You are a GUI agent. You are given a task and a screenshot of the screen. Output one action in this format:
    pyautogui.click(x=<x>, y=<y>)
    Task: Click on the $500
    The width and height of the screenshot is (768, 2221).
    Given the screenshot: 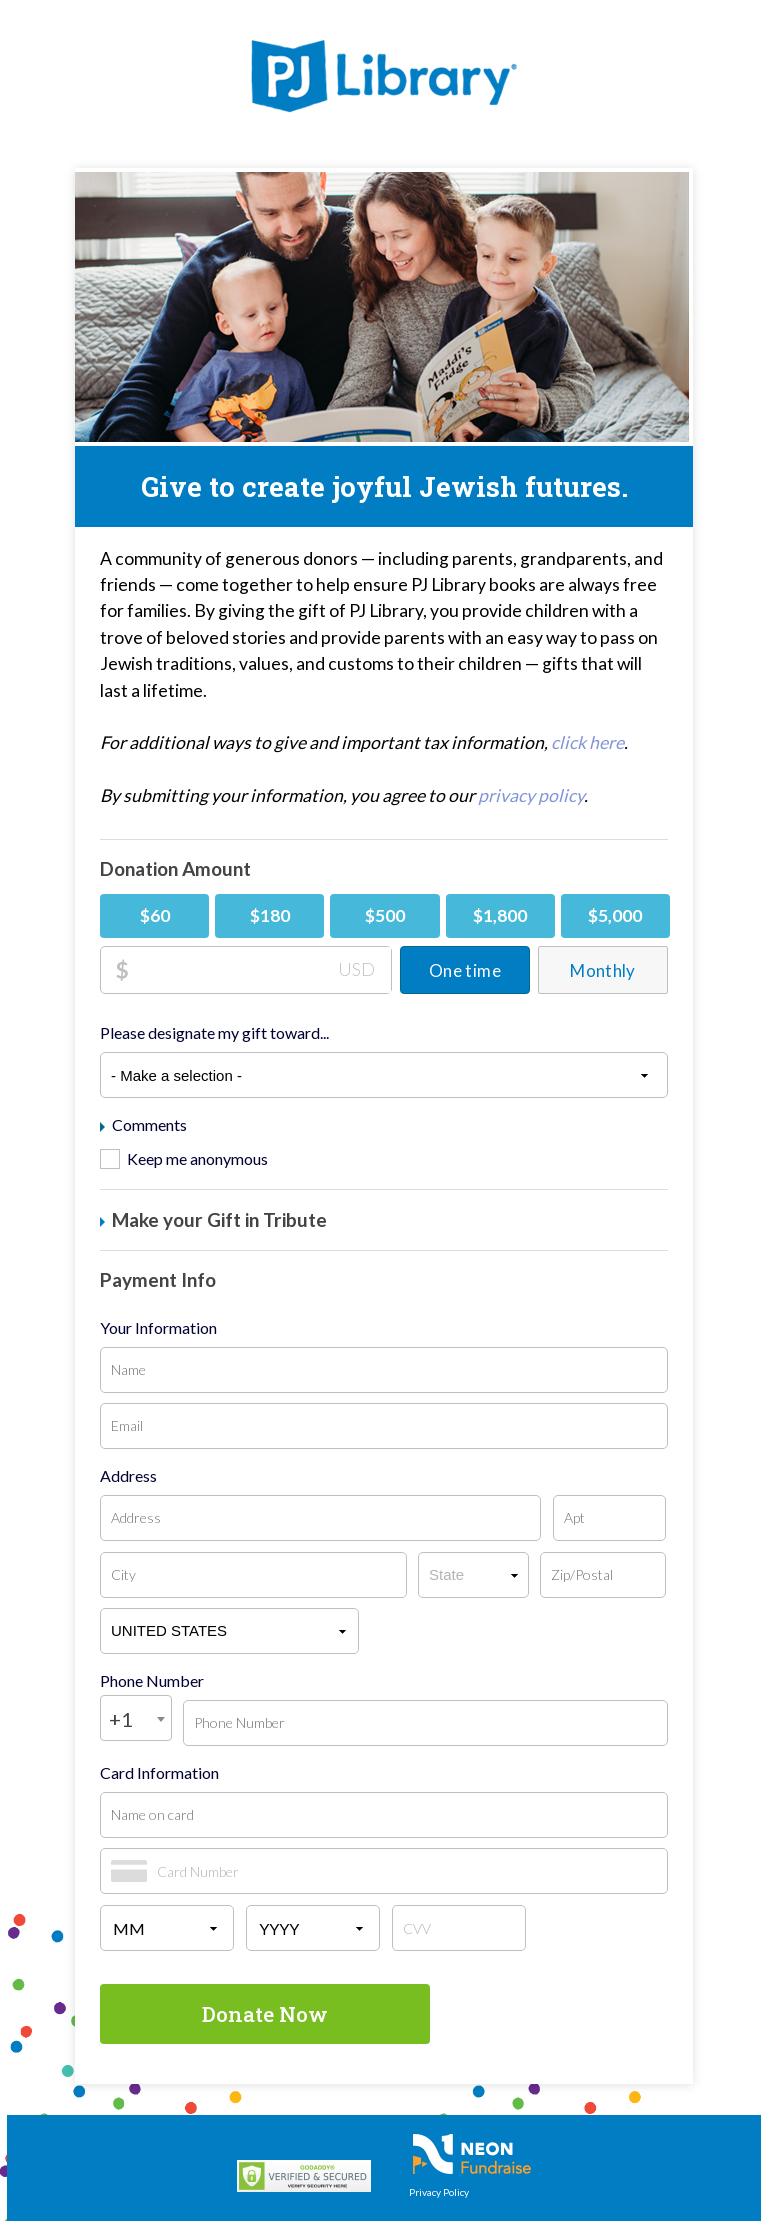 What is the action you would take?
    pyautogui.click(x=385, y=915)
    